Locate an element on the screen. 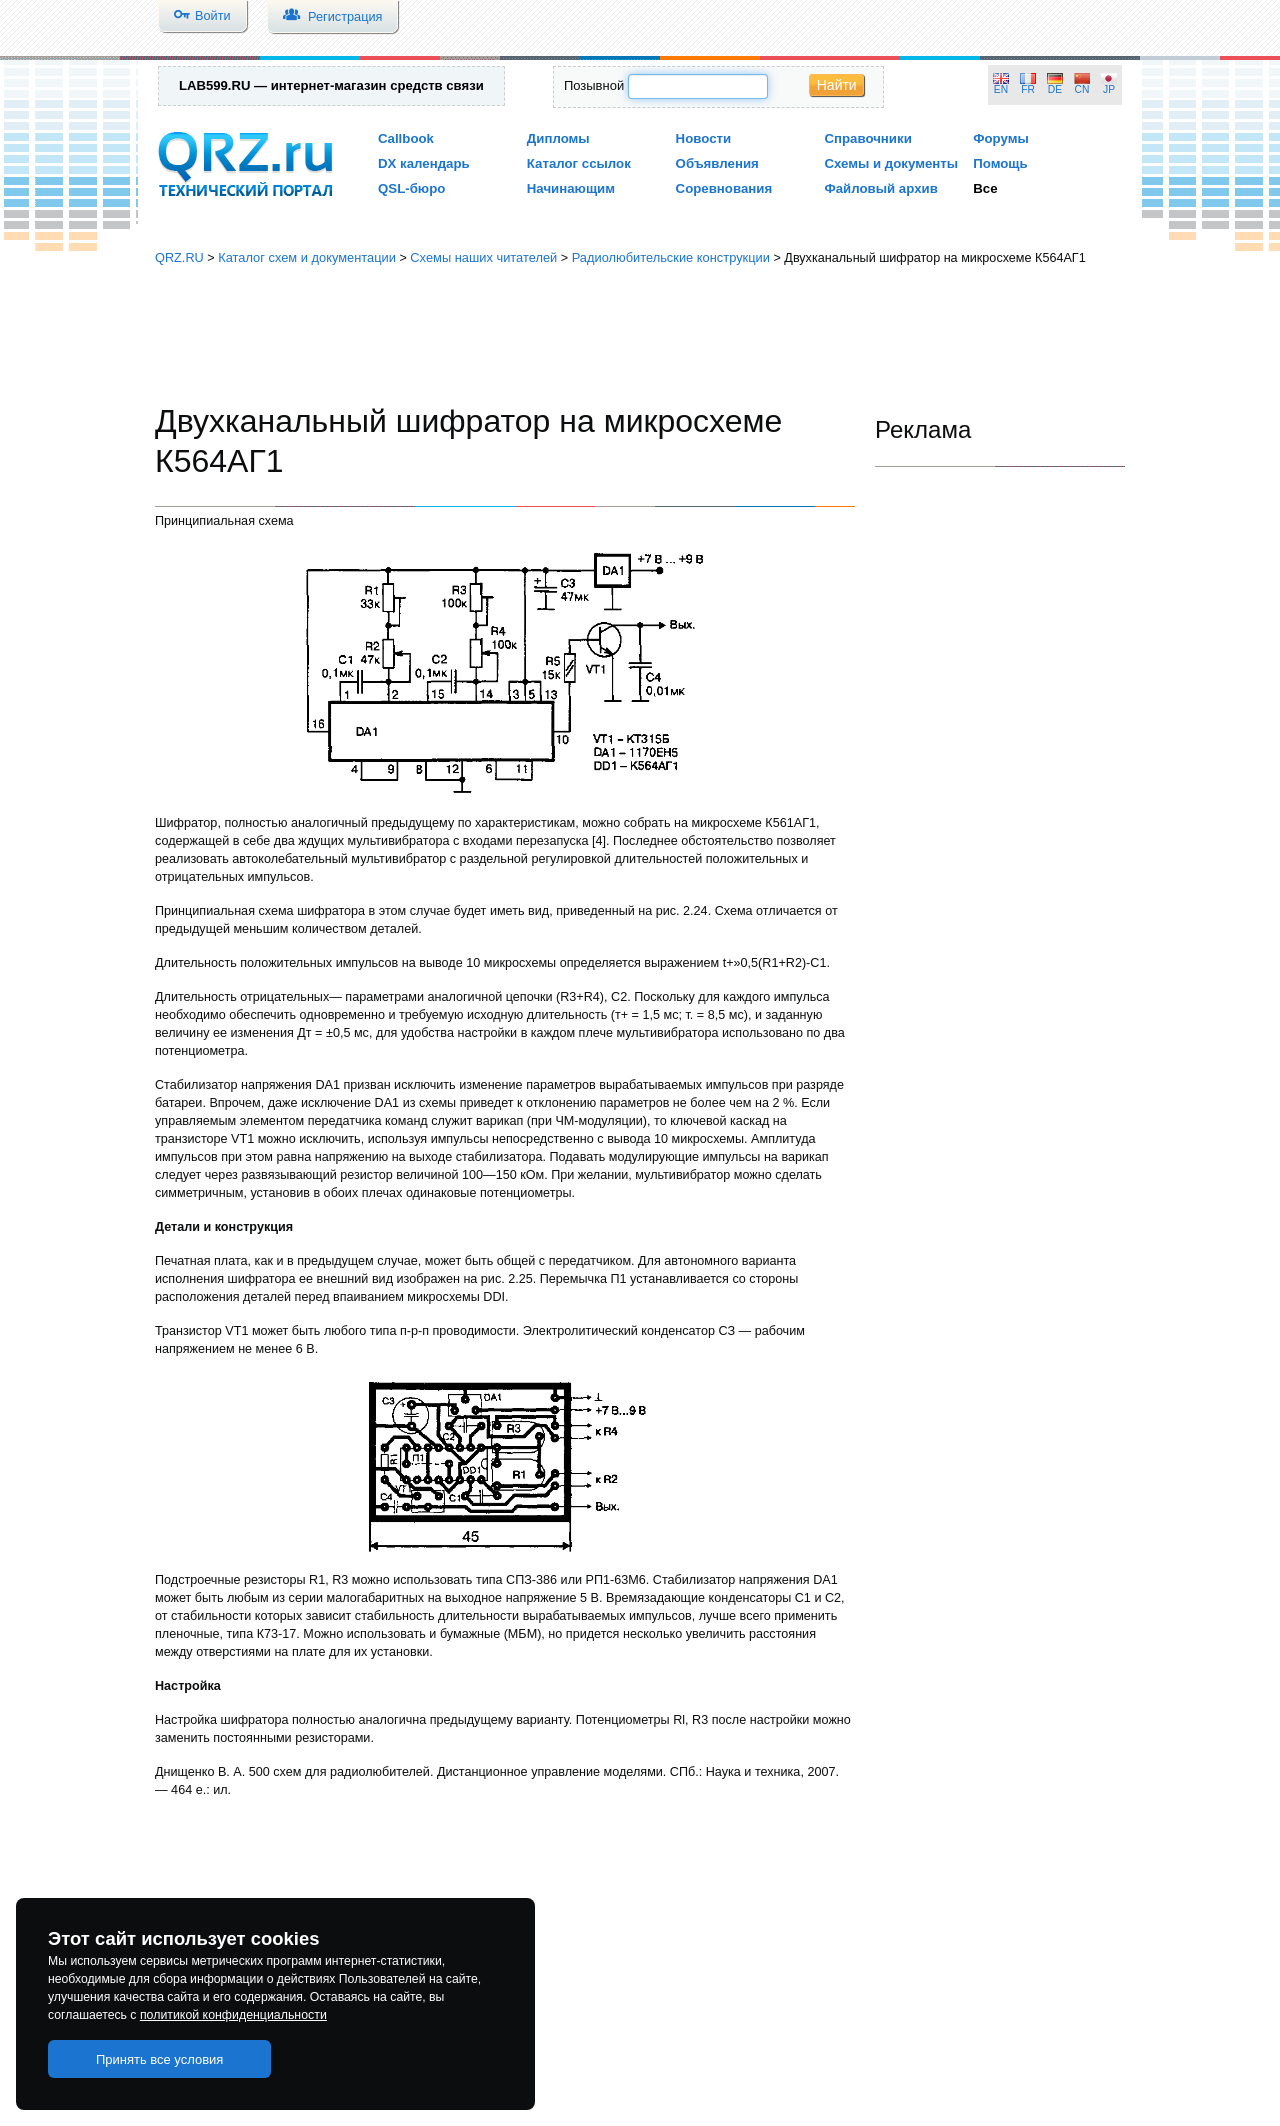 The image size is (1280, 2126). FR is located at coordinates (1028, 89).